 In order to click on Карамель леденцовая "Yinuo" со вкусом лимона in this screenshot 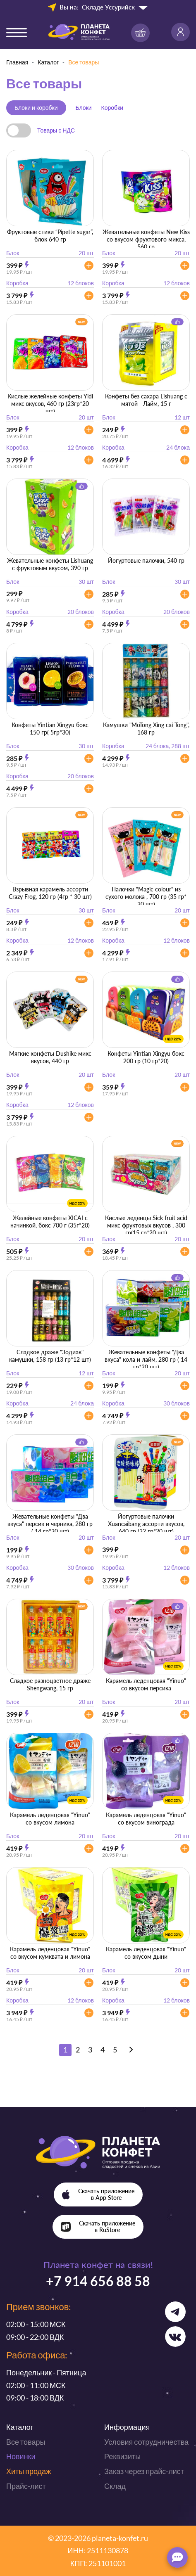, I will do `click(50, 1818)`.